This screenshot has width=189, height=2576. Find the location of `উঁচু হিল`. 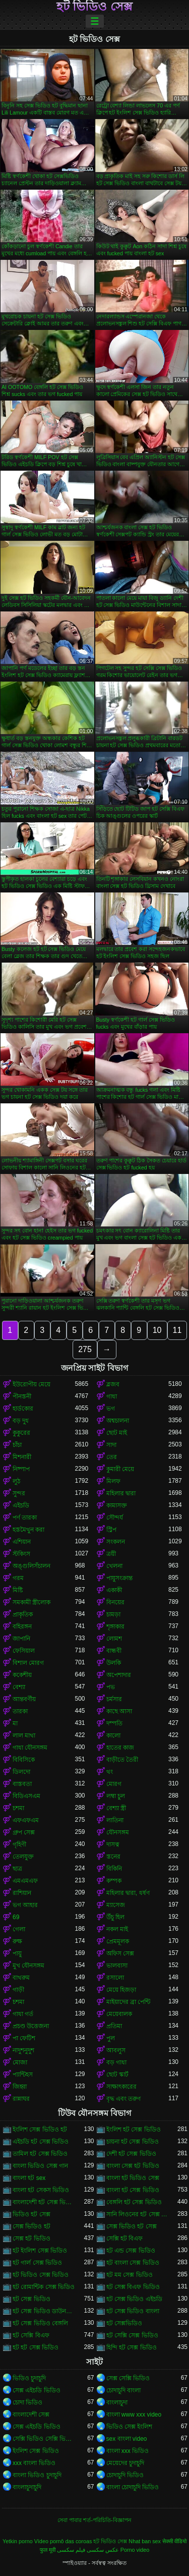

উঁচু হিল is located at coordinates (115, 1917).